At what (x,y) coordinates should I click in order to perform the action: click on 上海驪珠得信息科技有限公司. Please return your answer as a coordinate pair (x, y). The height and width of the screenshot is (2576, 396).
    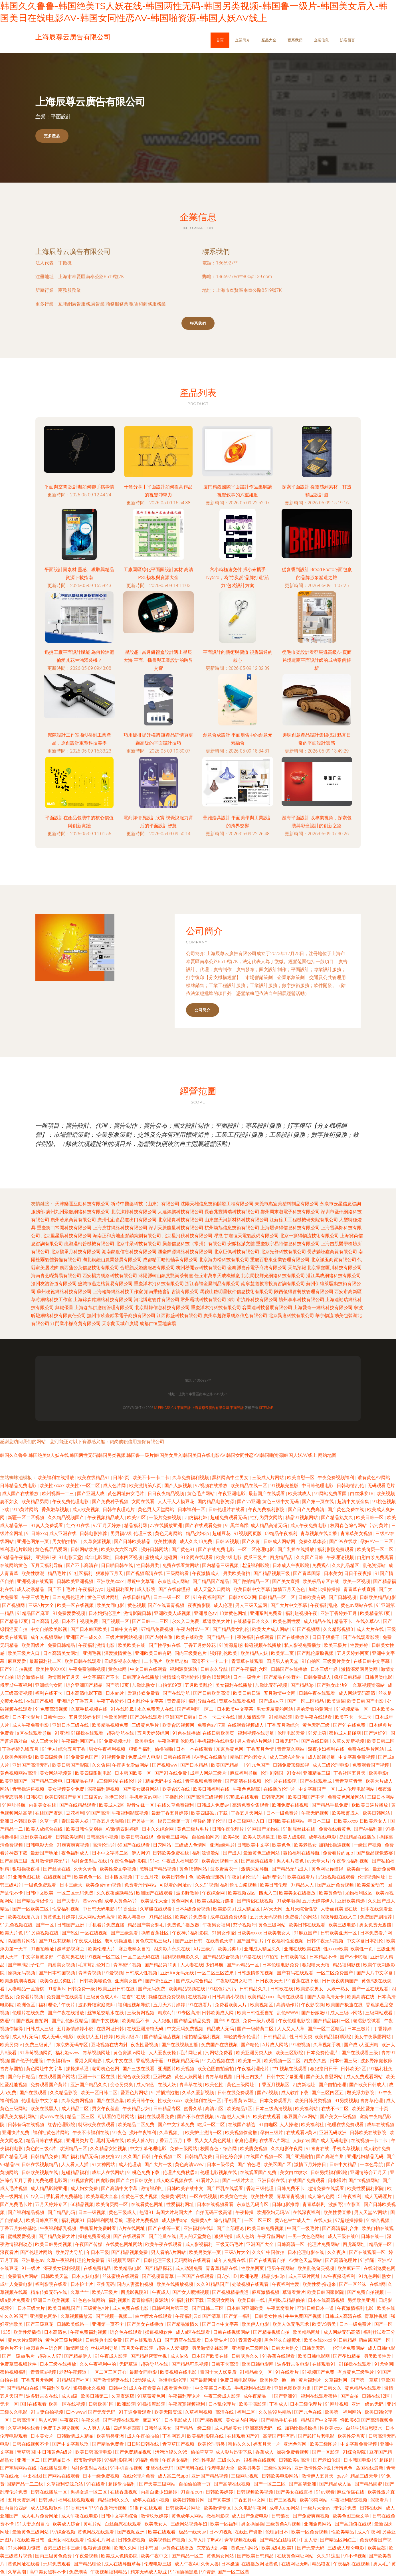
    Looking at the image, I should click on (290, 1227).